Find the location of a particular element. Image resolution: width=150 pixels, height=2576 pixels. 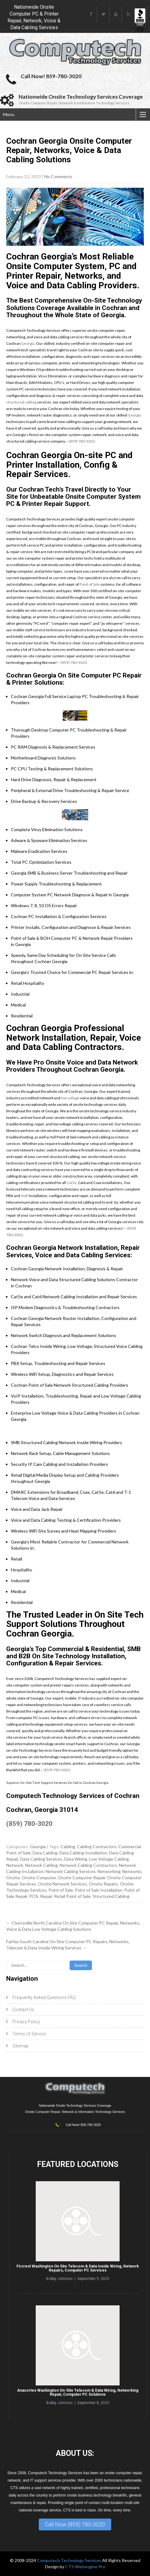

Computech Technology Services is located at coordinates (69, 2560).